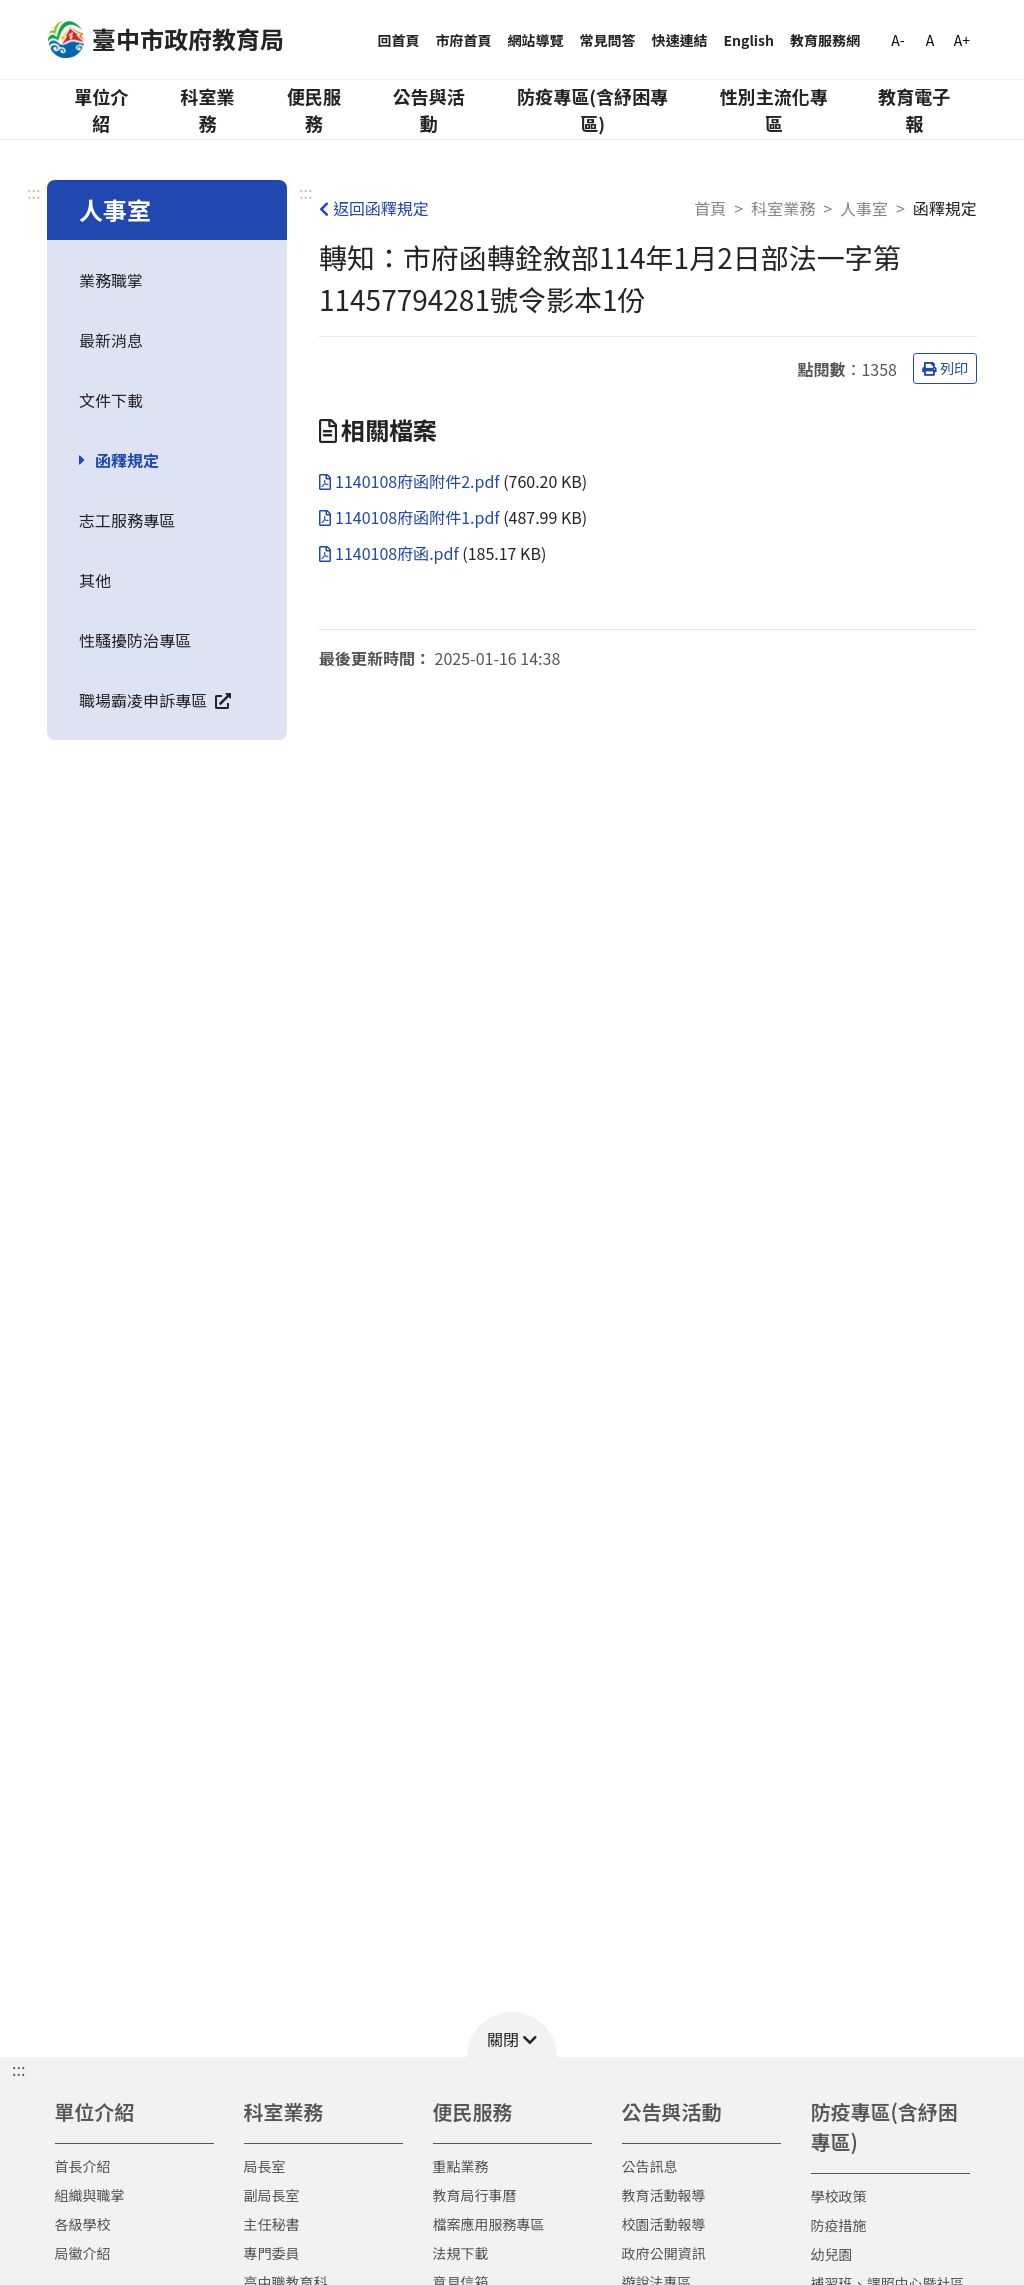 This screenshot has height=2285, width=1024. What do you see at coordinates (111, 400) in the screenshot?
I see `文件下載` at bounding box center [111, 400].